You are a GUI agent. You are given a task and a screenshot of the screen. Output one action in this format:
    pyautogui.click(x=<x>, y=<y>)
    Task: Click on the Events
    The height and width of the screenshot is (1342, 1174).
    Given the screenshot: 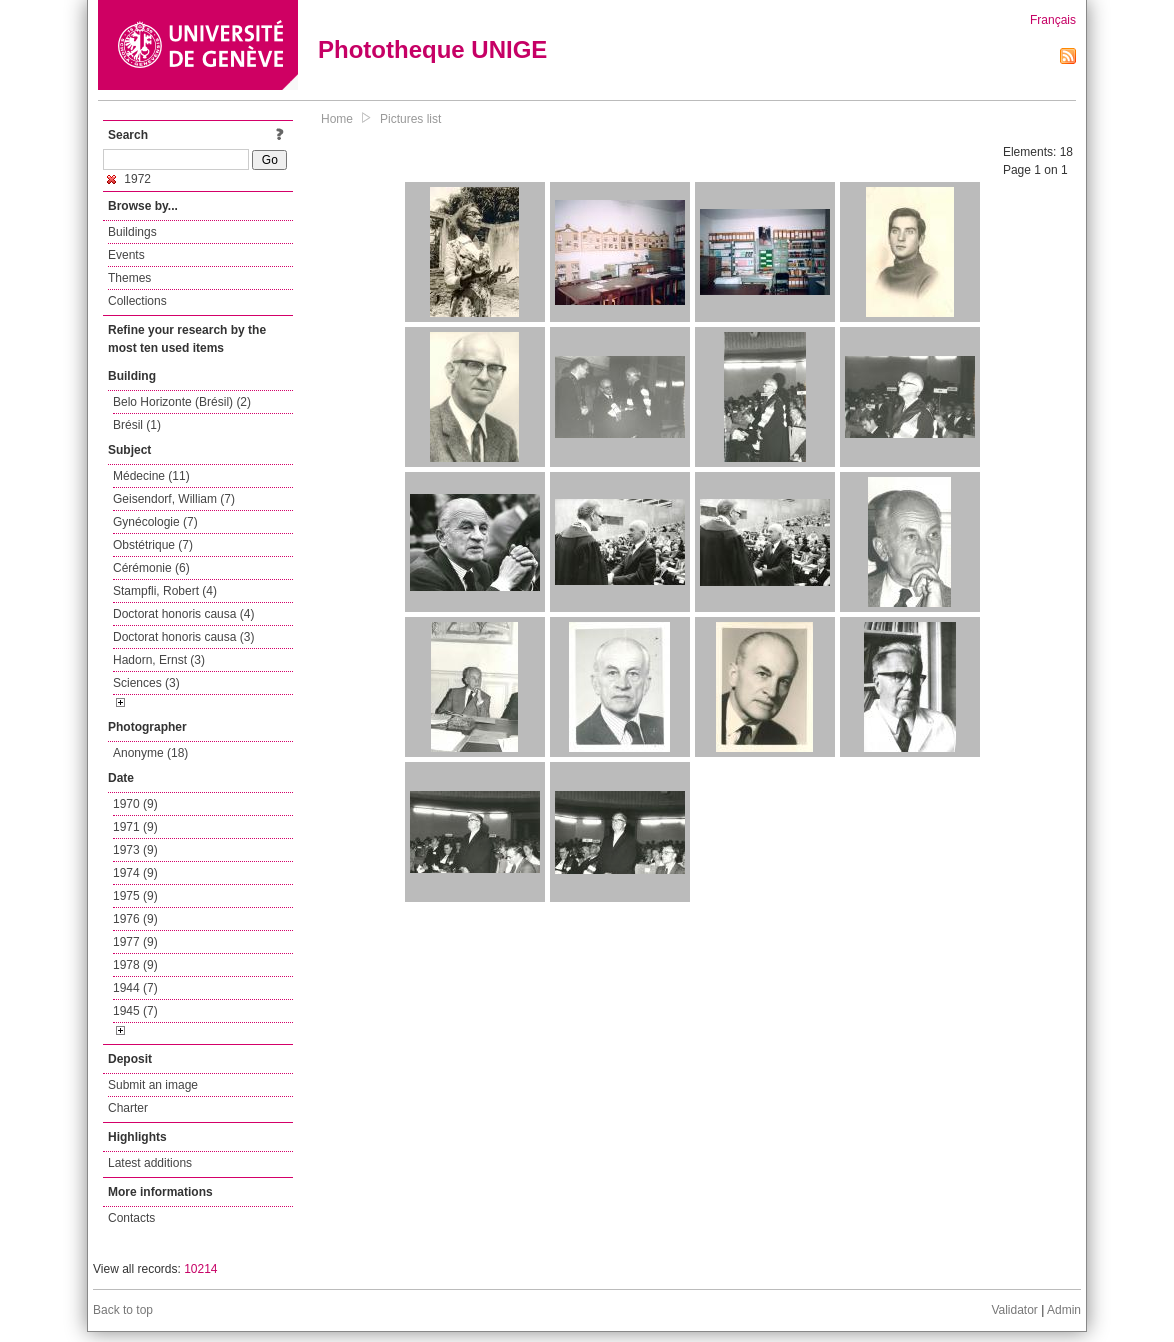 What is the action you would take?
    pyautogui.click(x=126, y=255)
    